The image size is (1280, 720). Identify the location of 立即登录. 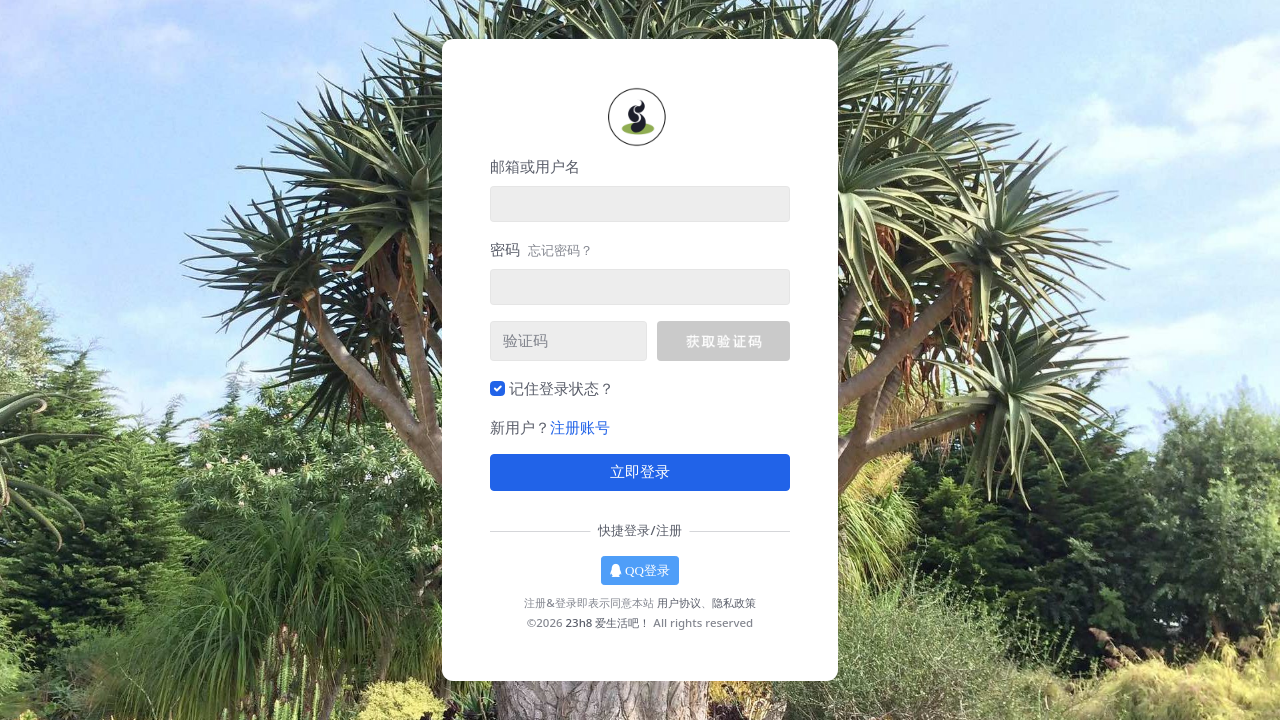
(640, 472).